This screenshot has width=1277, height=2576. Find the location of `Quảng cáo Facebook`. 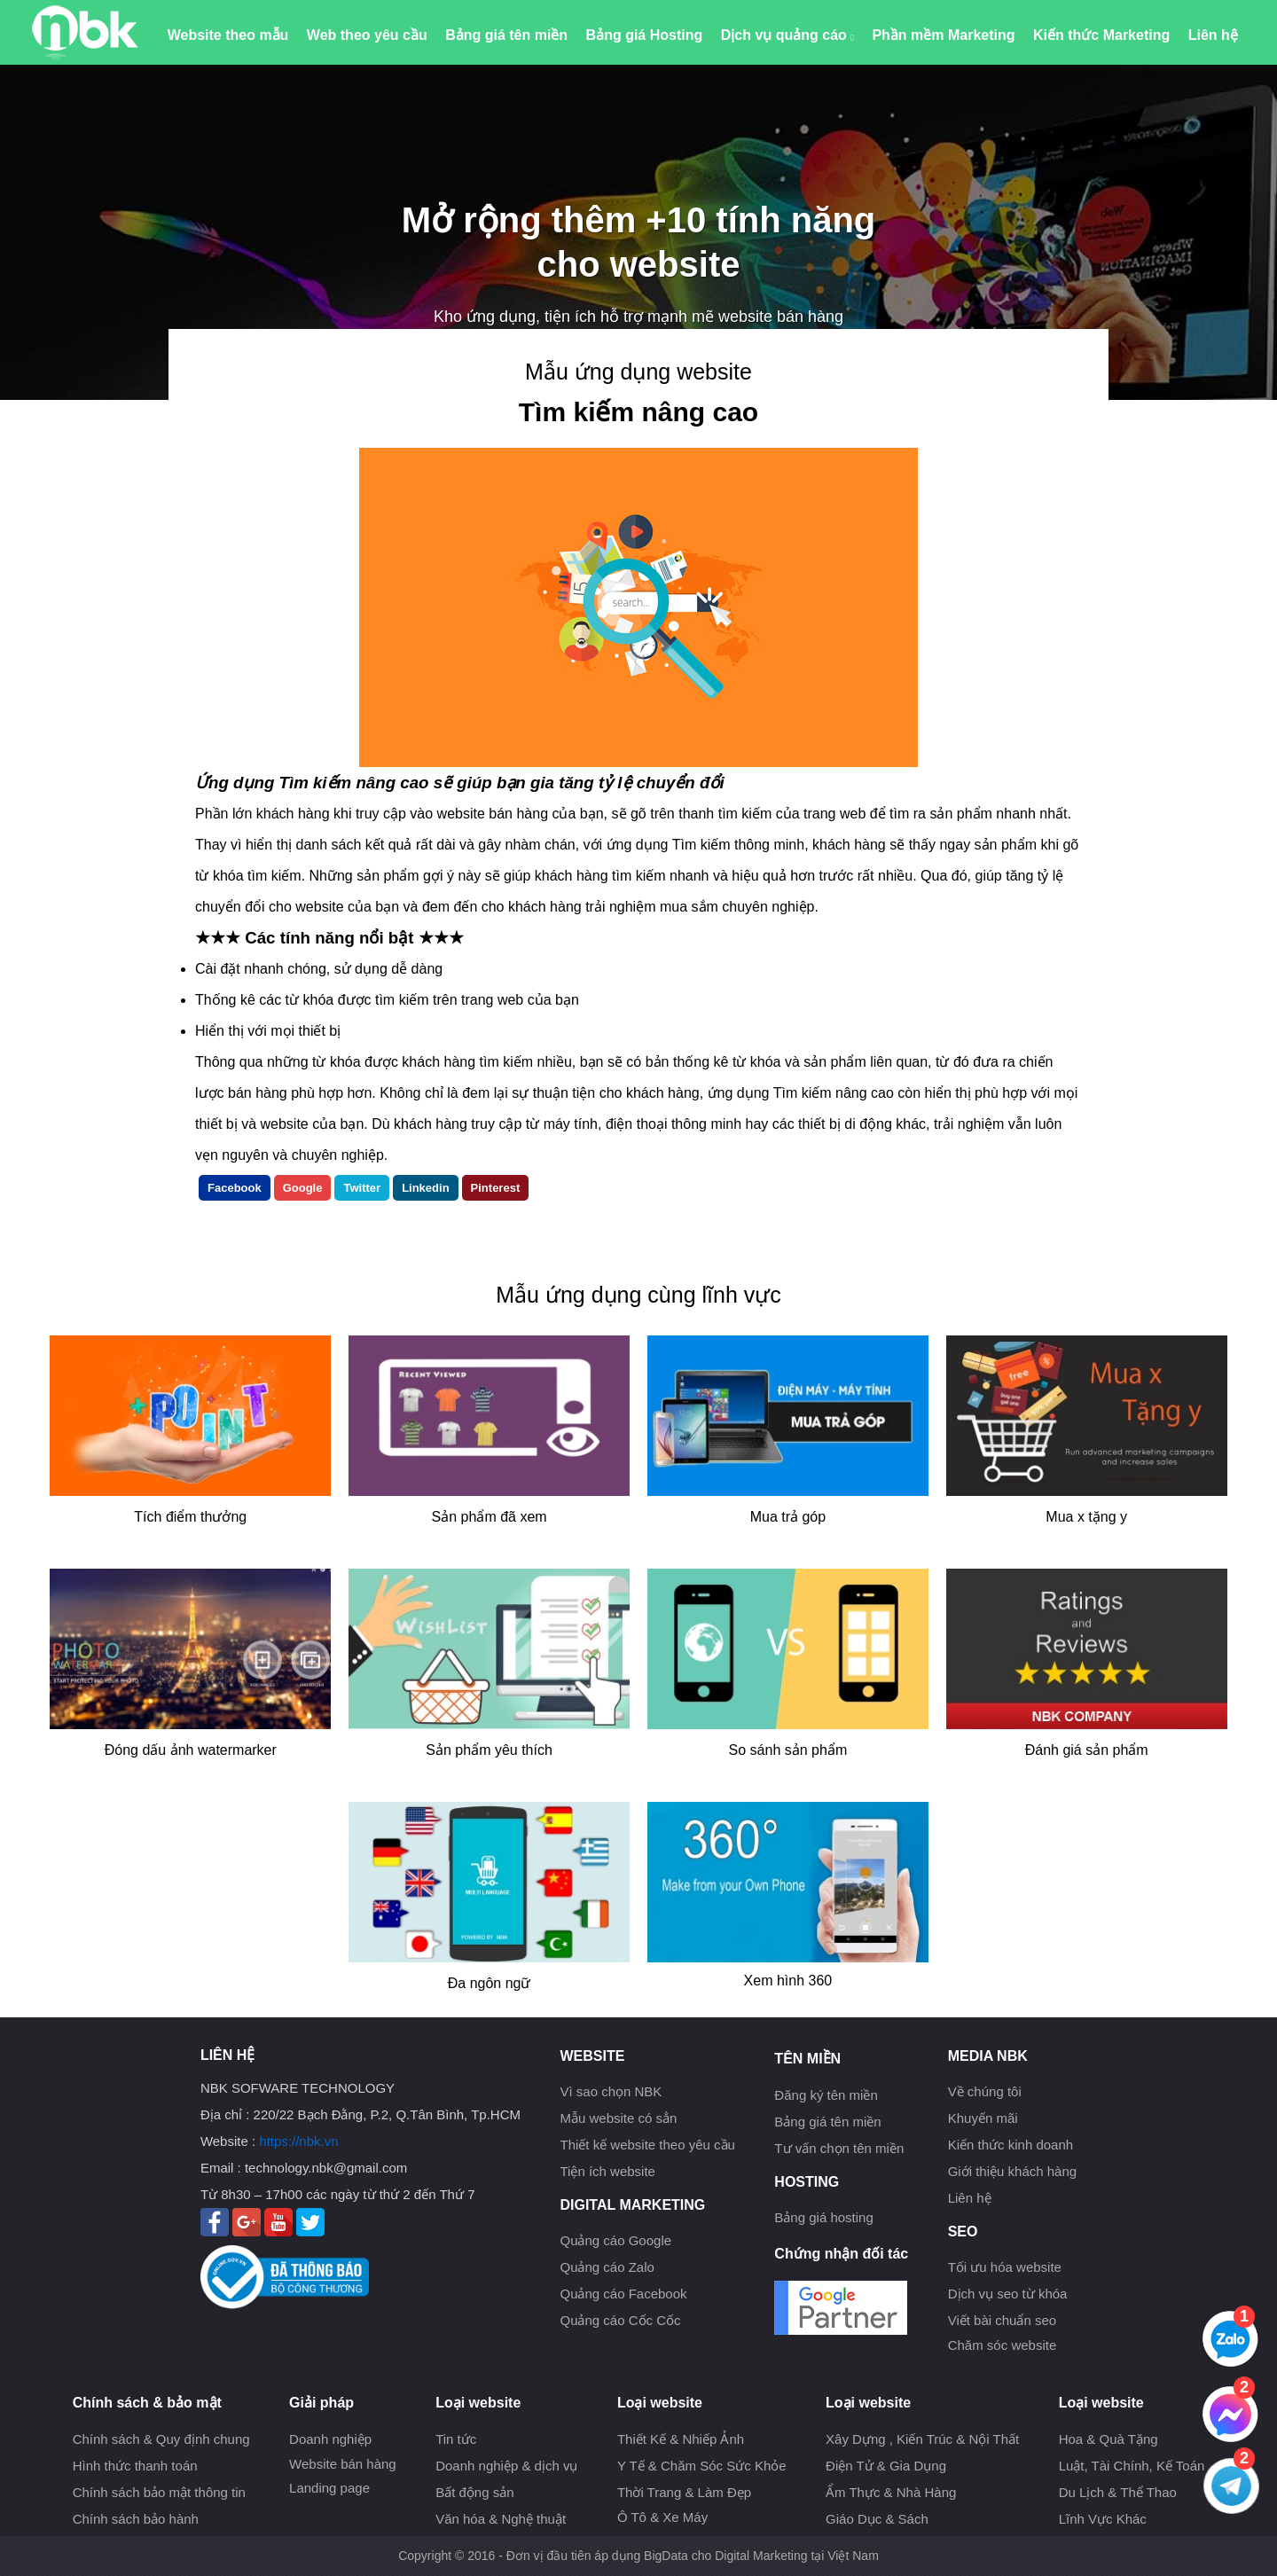

Quảng cáo Facebook is located at coordinates (623, 2293).